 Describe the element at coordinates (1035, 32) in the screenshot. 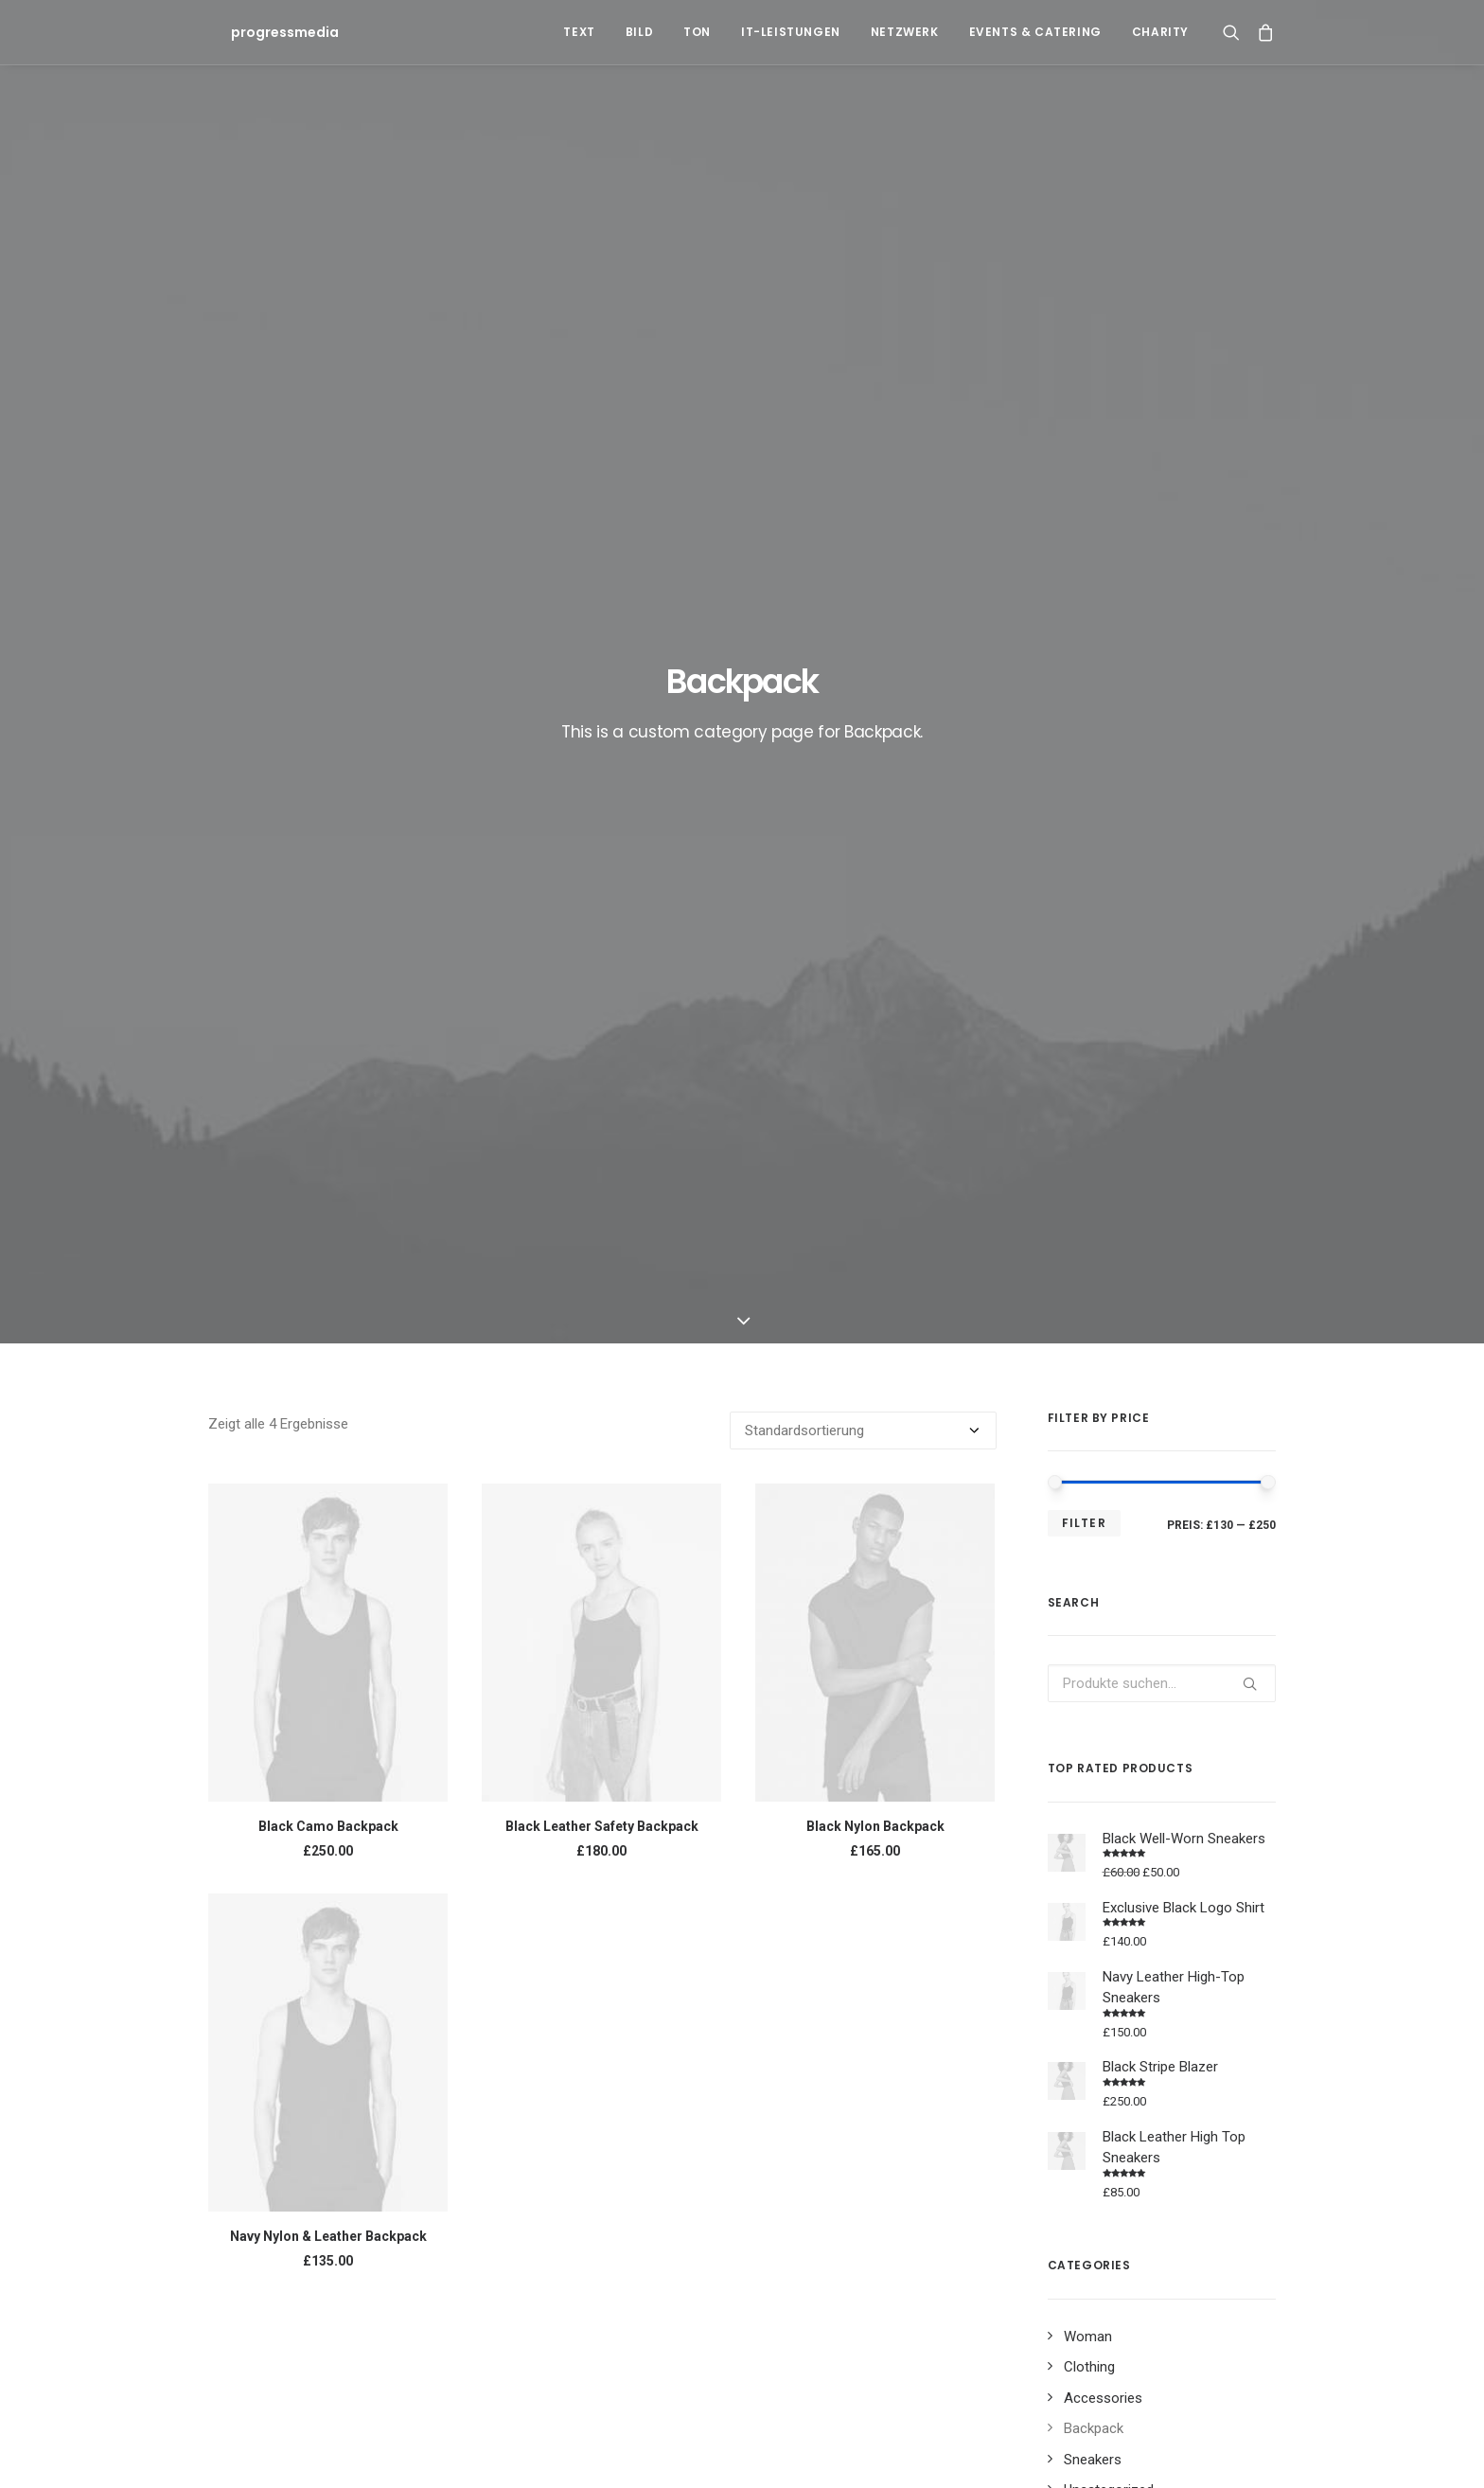

I see `Events & Catering` at that location.